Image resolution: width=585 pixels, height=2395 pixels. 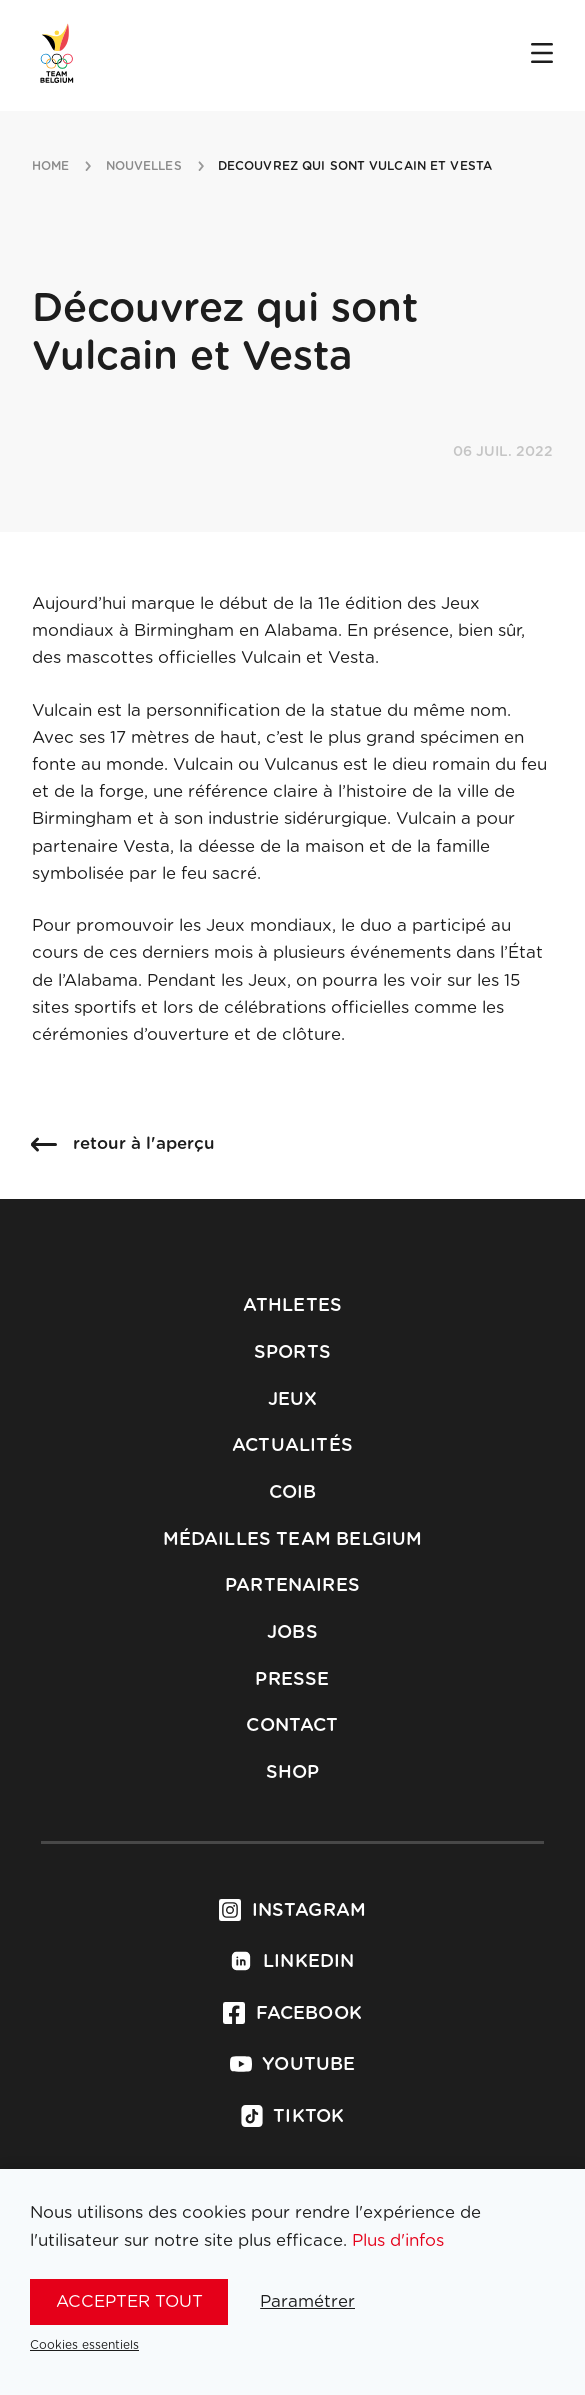 I want to click on Jobs, so click(x=292, y=1633).